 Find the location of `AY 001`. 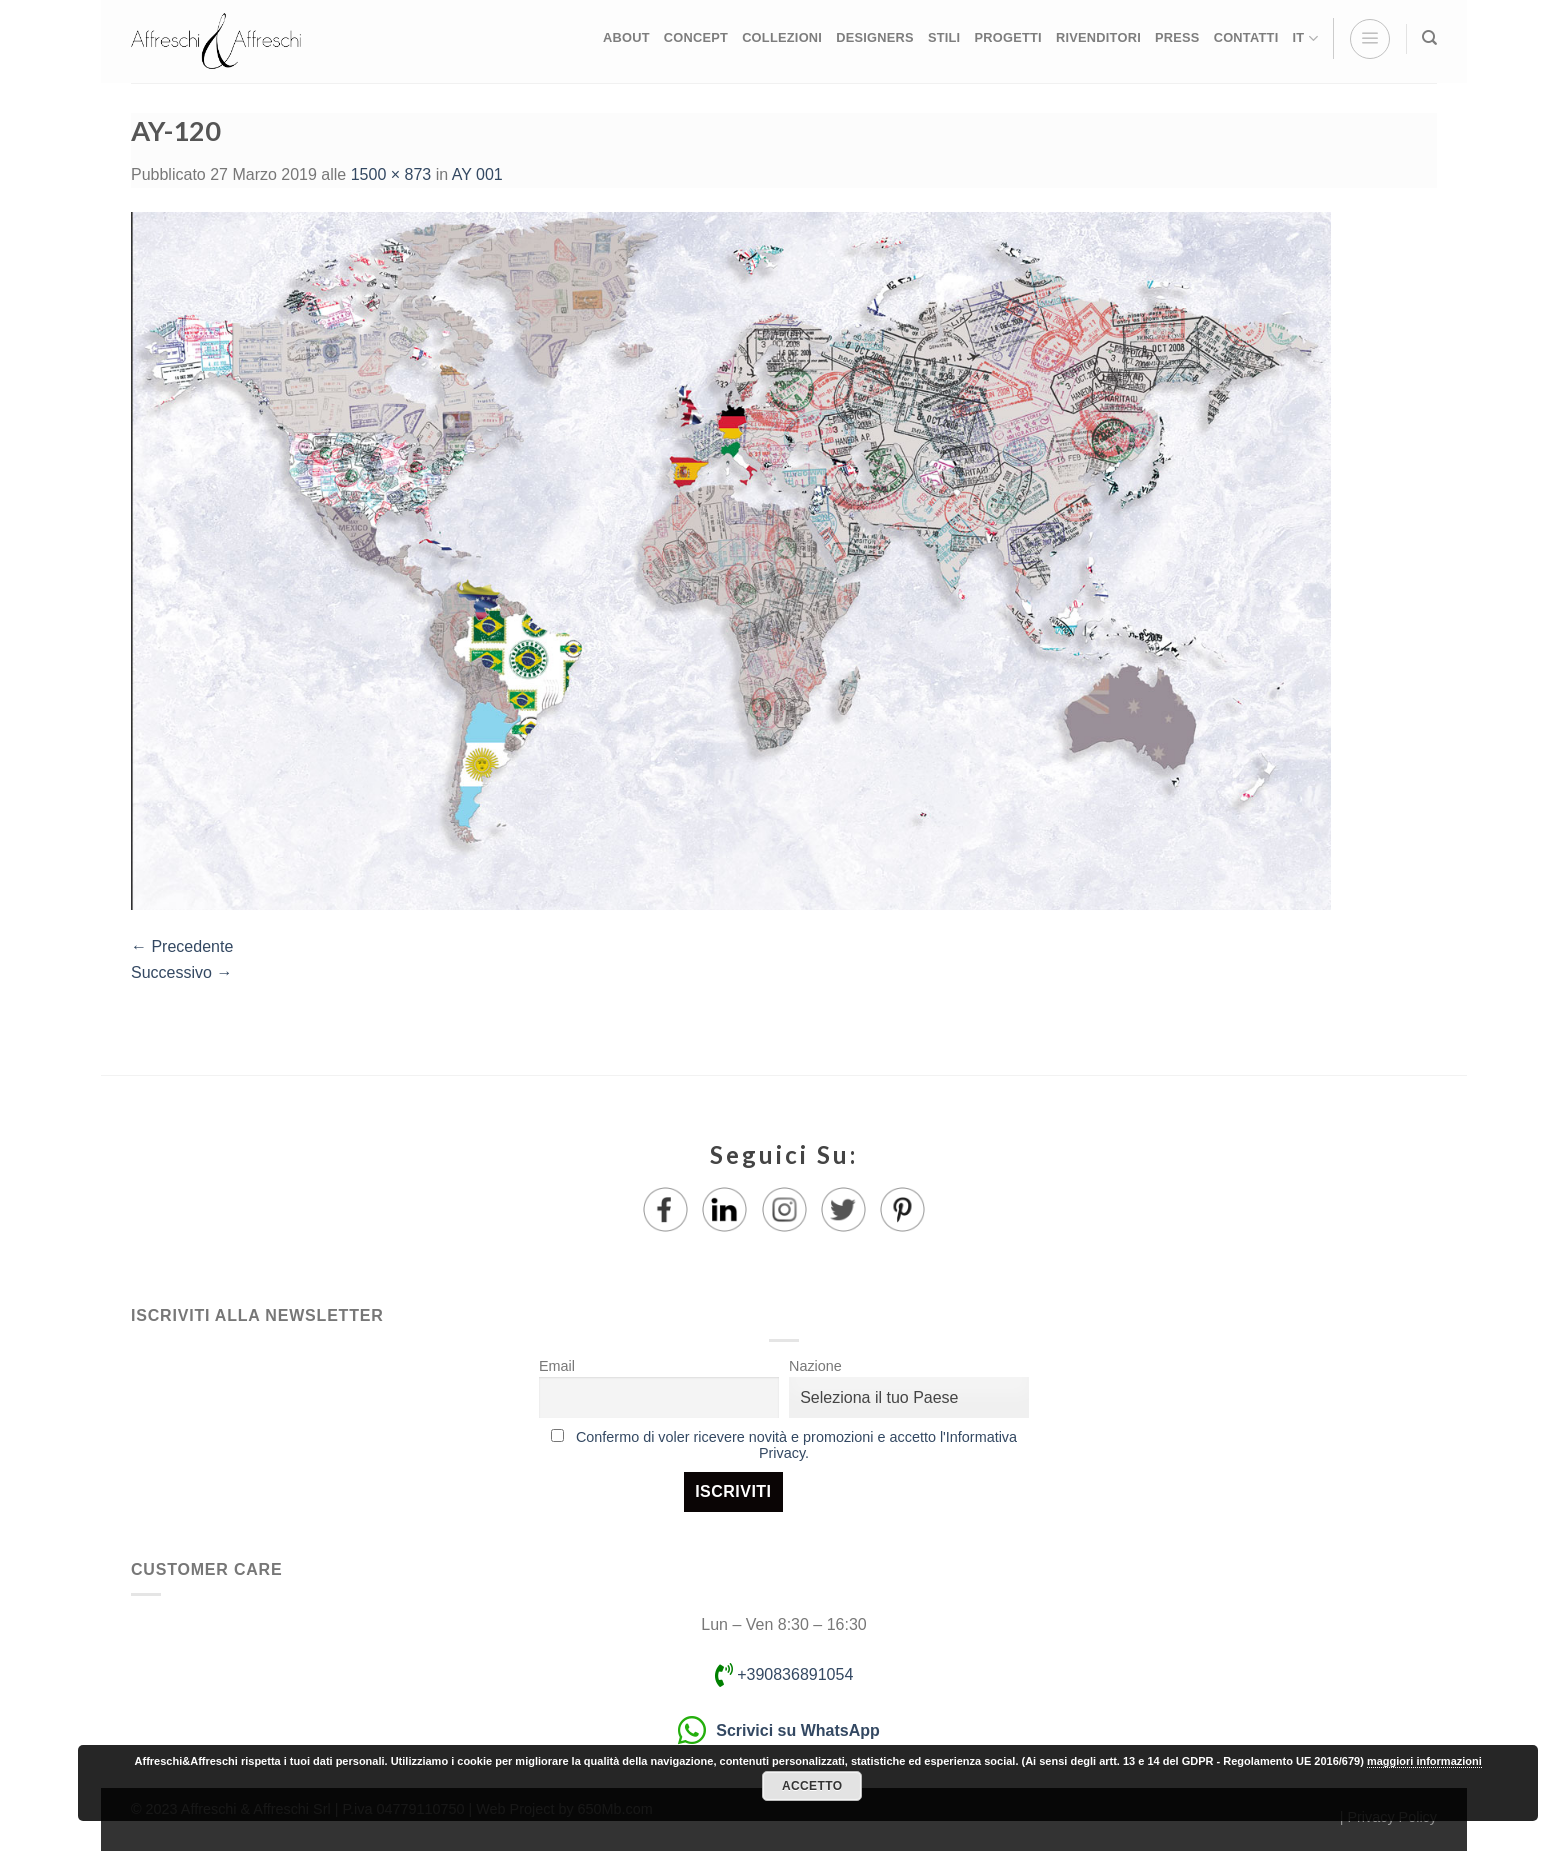

AY 001 is located at coordinates (477, 174).